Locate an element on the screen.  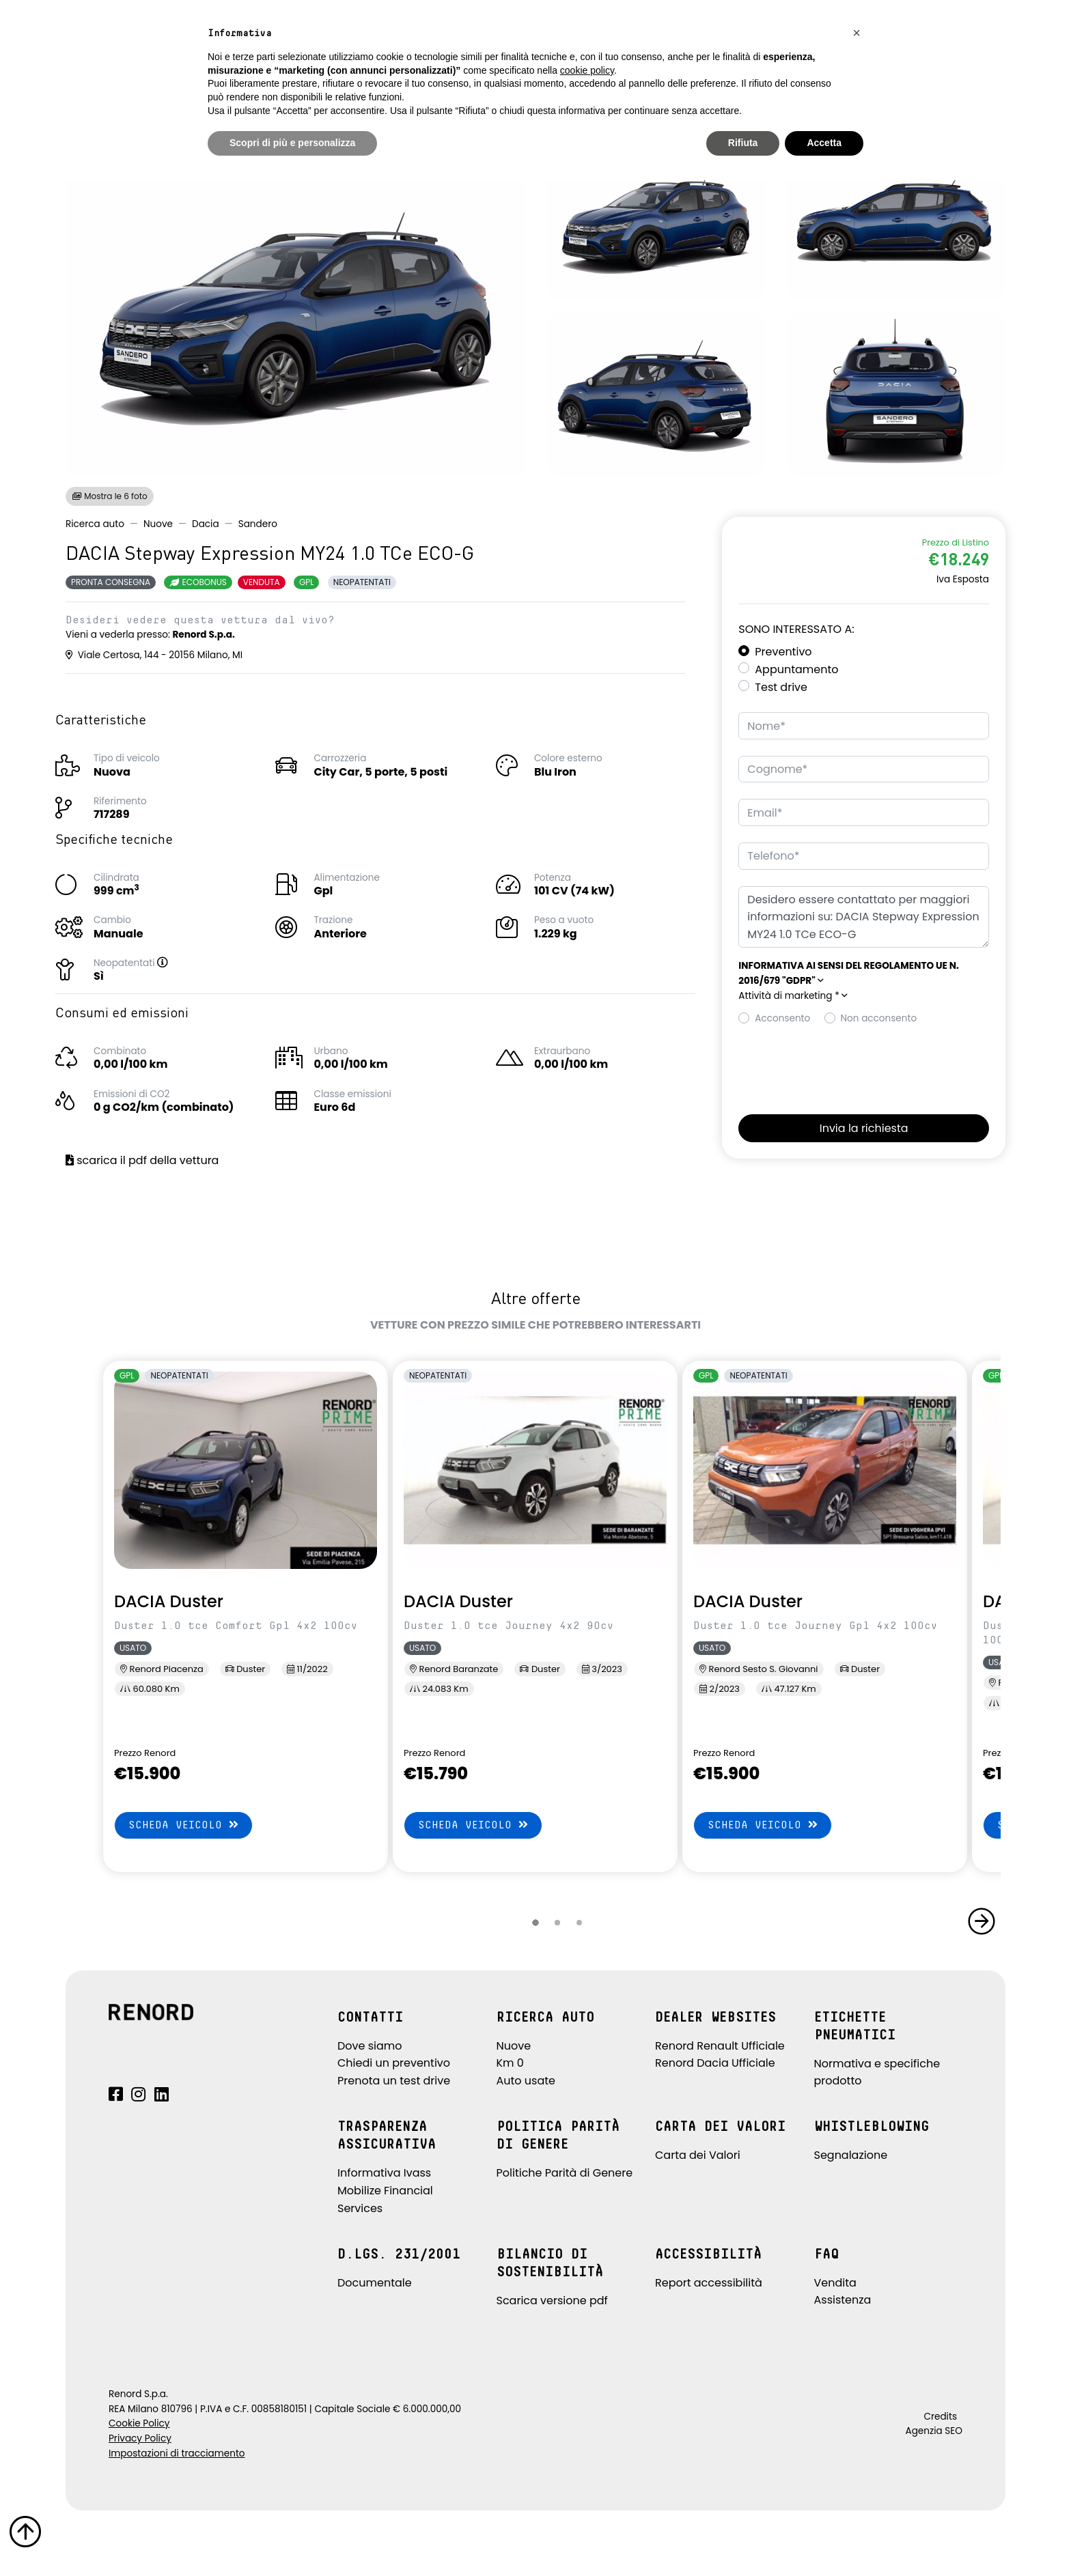
Ricerca auto is located at coordinates (95, 524).